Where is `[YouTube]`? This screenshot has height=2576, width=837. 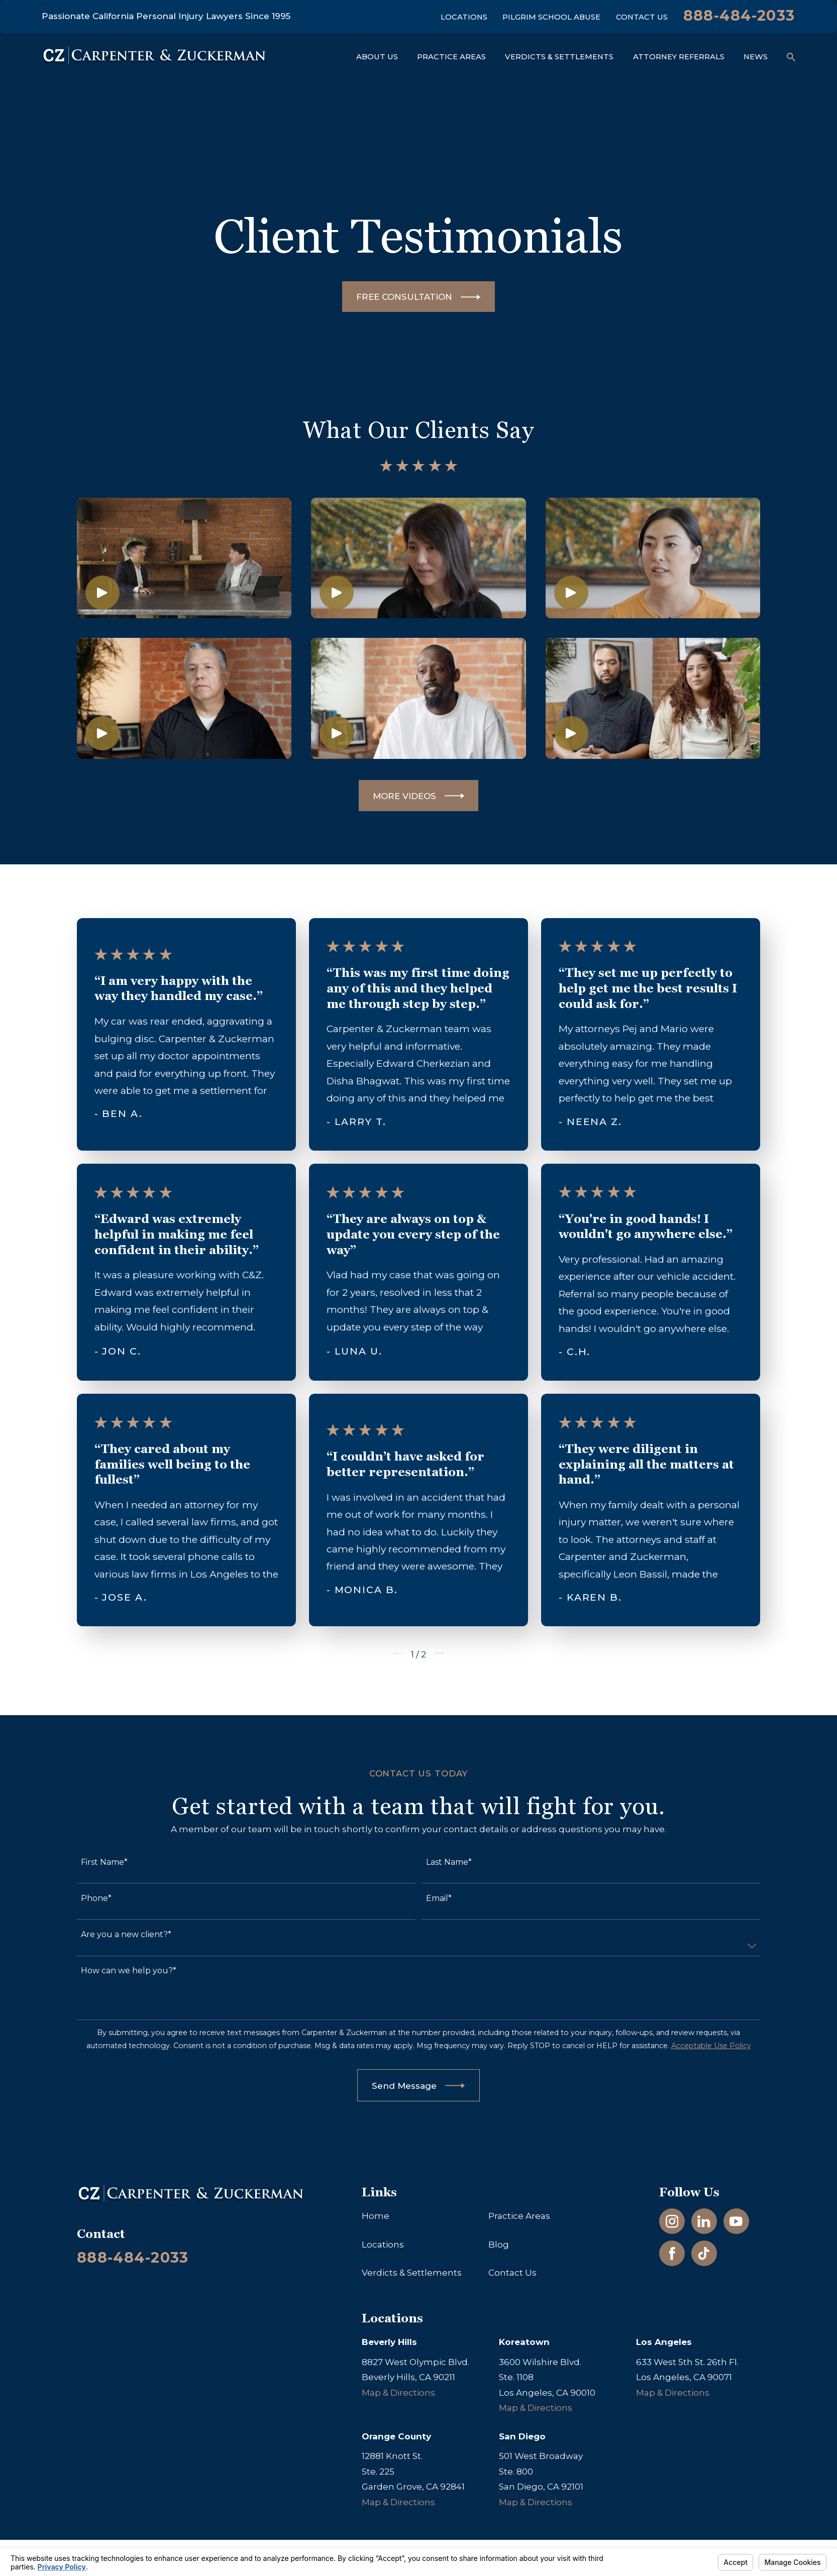
[YouTube] is located at coordinates (736, 2221).